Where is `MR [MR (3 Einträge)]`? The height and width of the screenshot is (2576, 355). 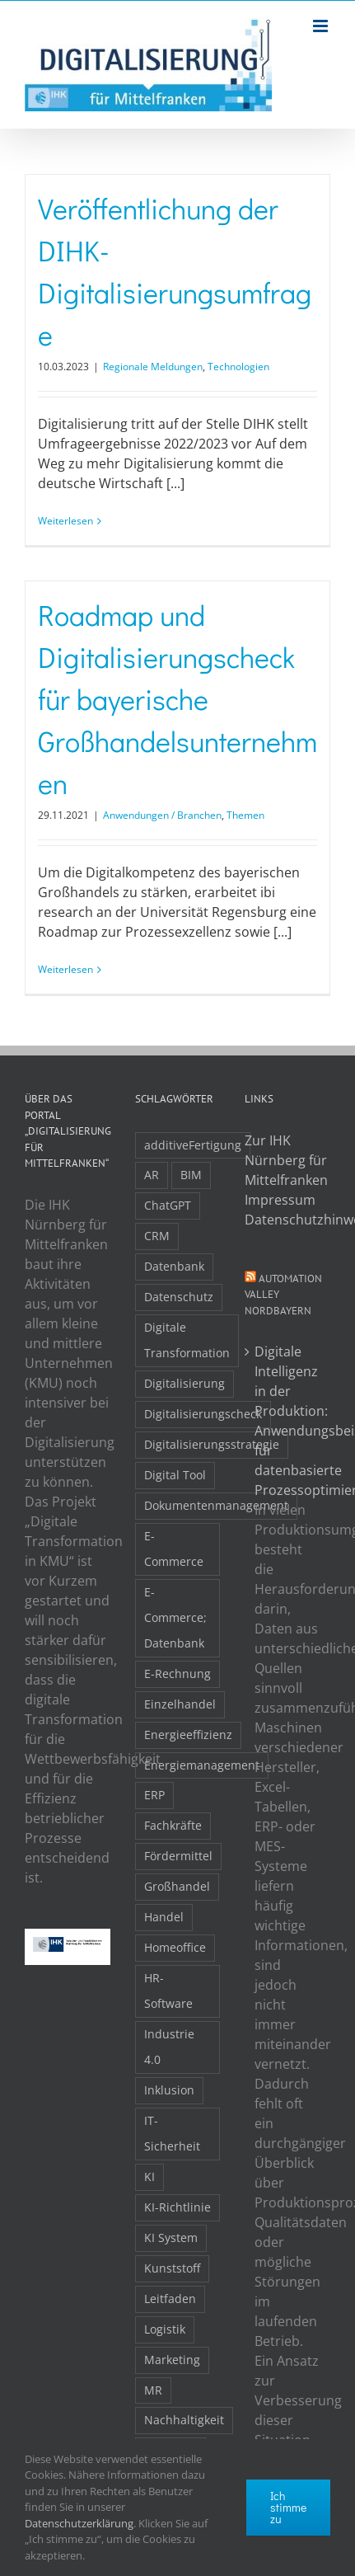
MR [MR (3 Einträge)] is located at coordinates (153, 2390).